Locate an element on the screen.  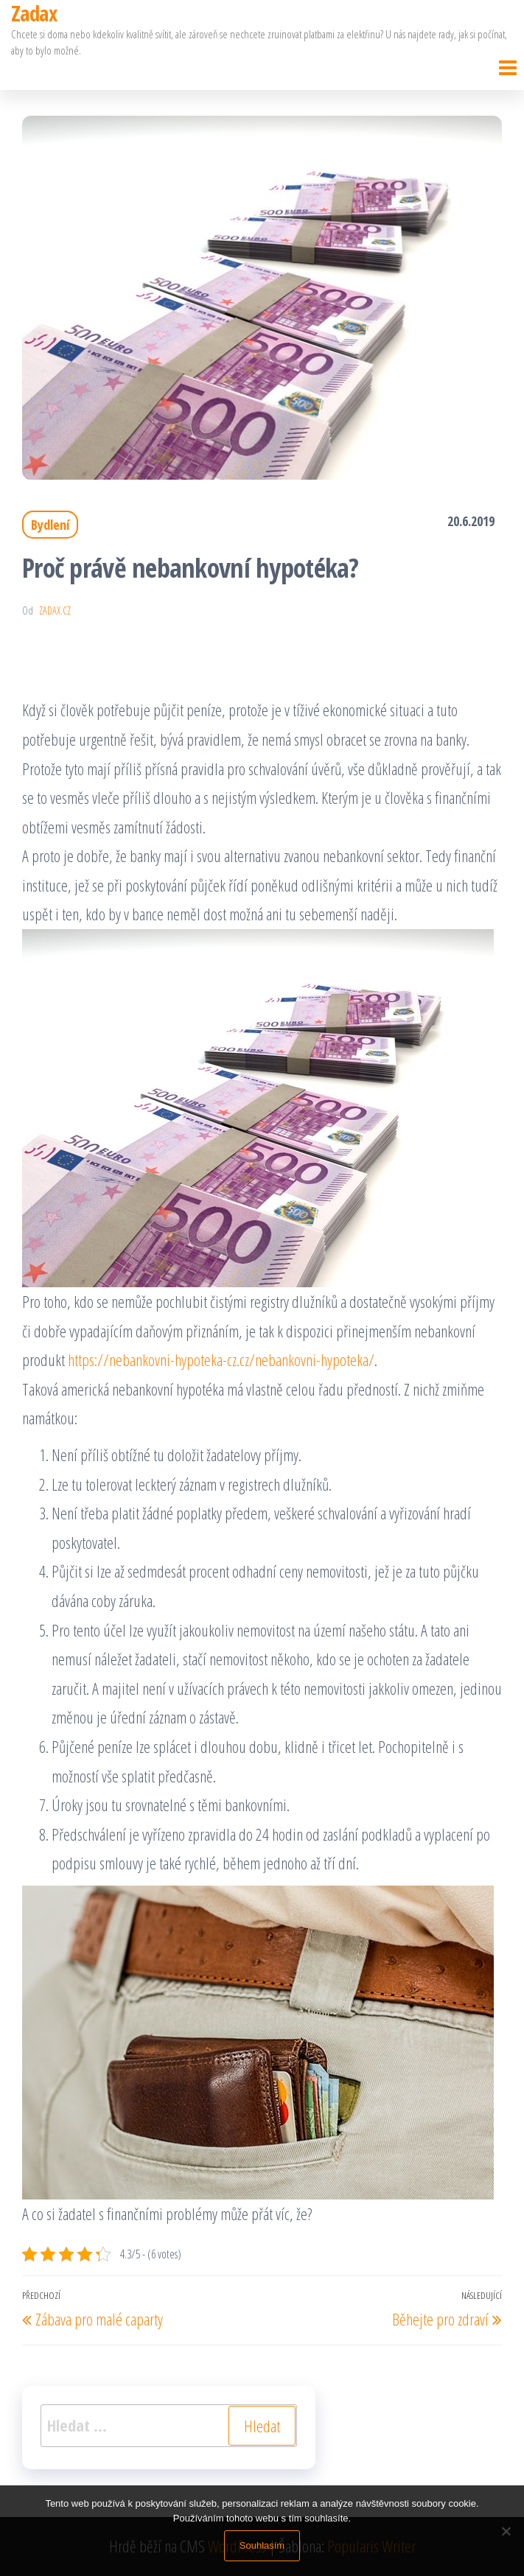
Bydlení is located at coordinates (50, 524).